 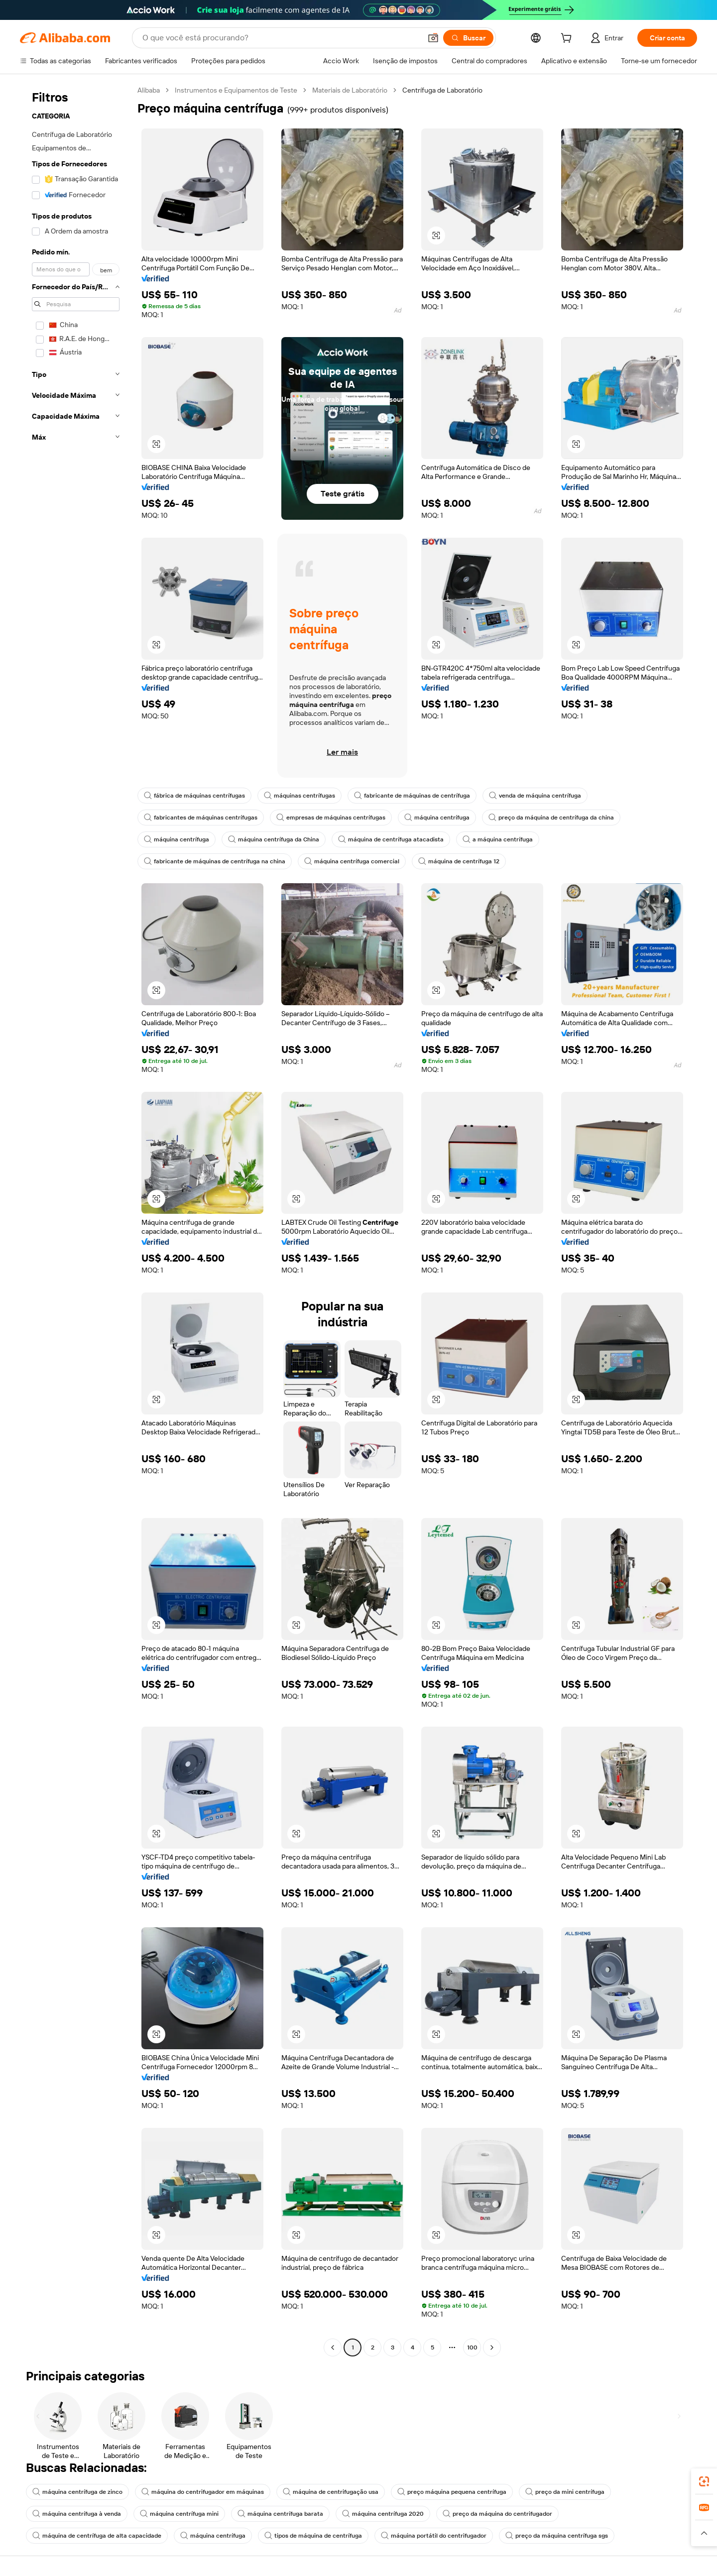 I want to click on [Buscar], so click(x=468, y=38).